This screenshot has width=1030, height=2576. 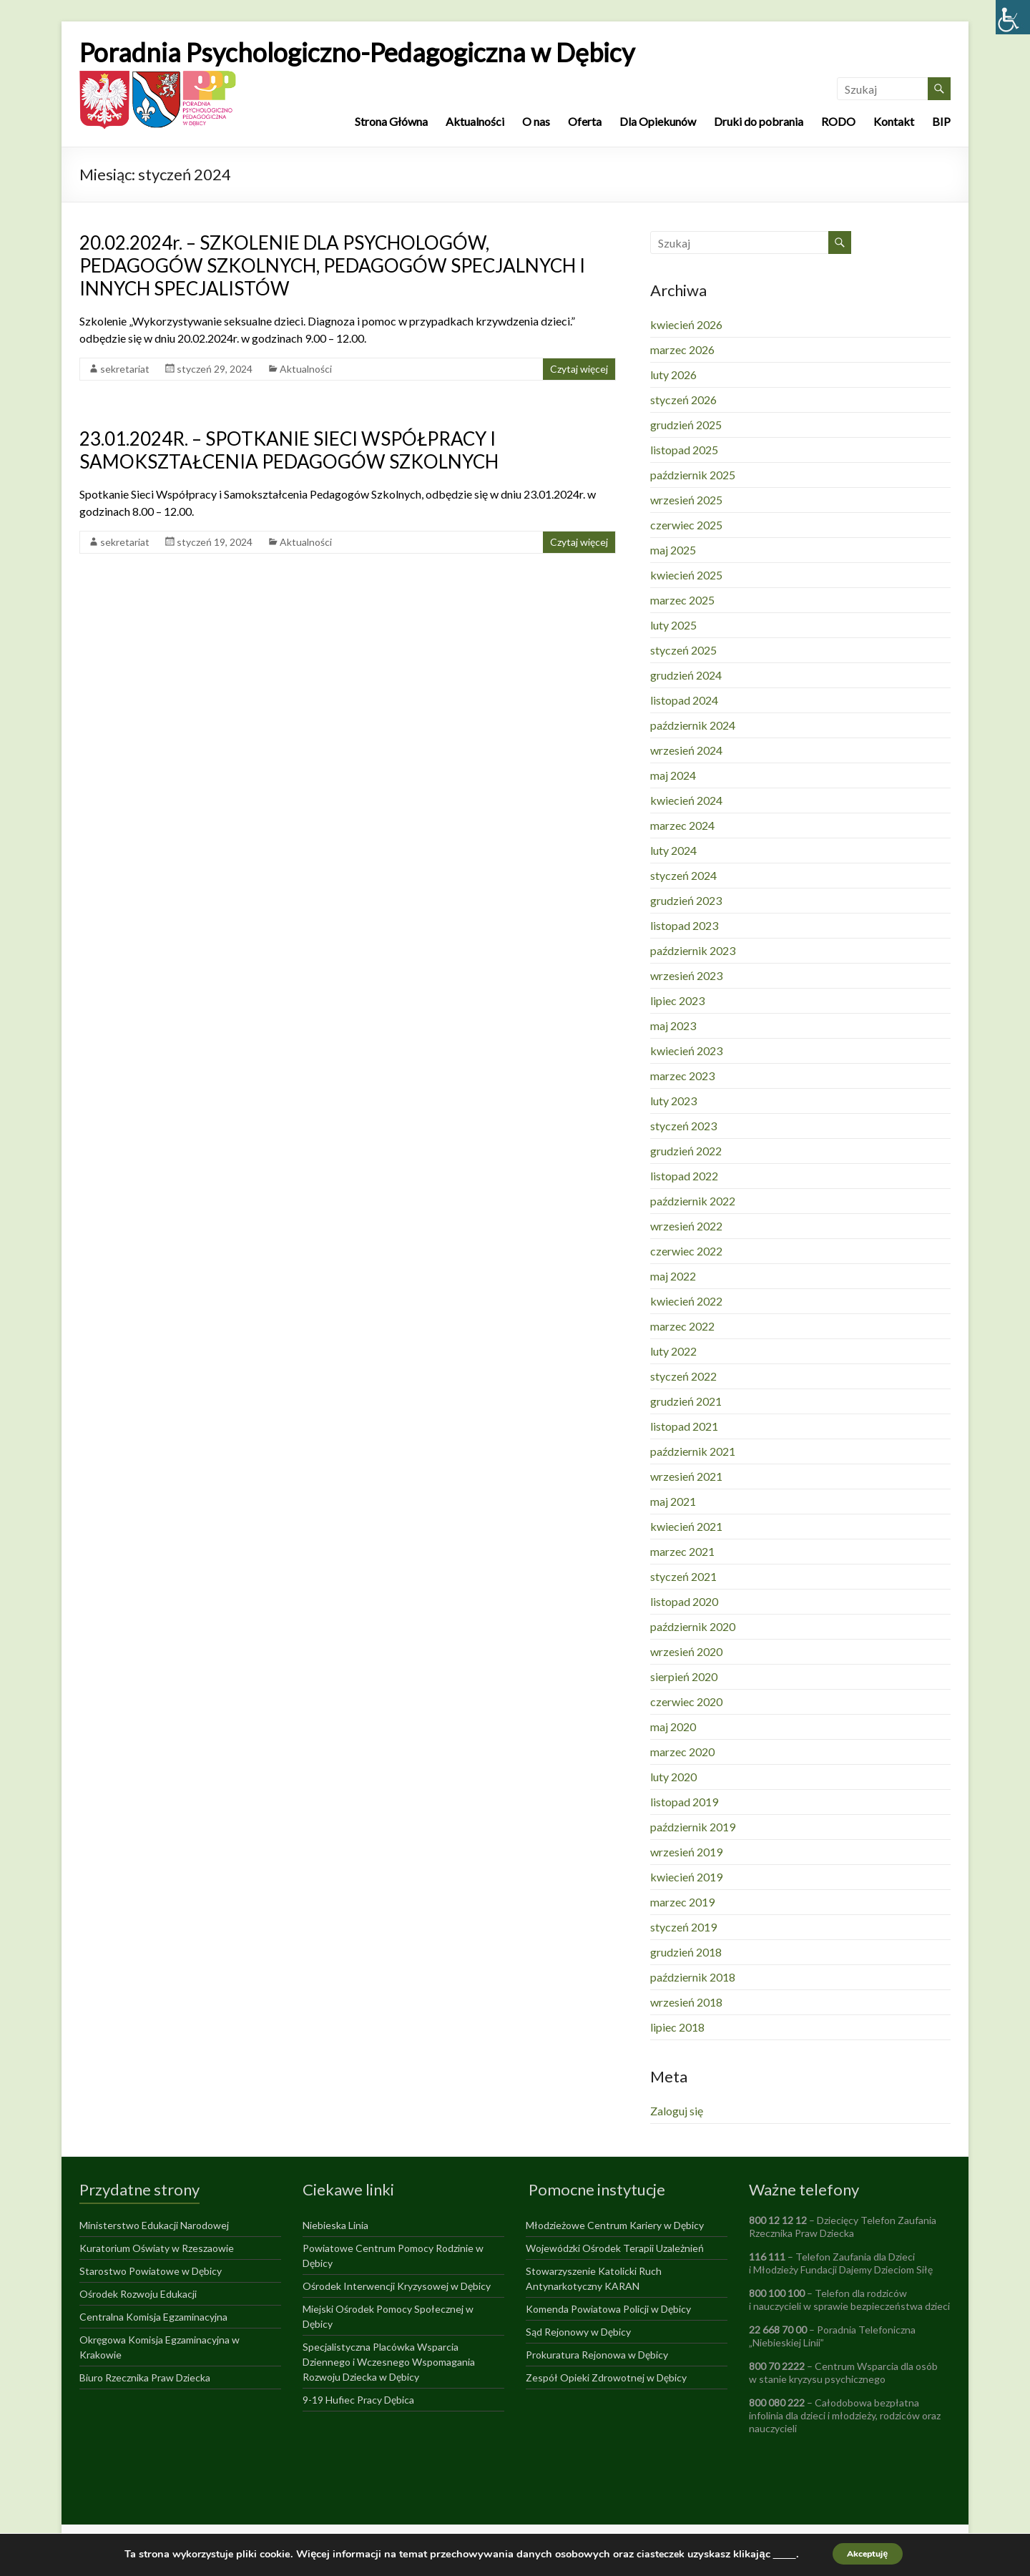 What do you see at coordinates (684, 1426) in the screenshot?
I see `listopad 2021` at bounding box center [684, 1426].